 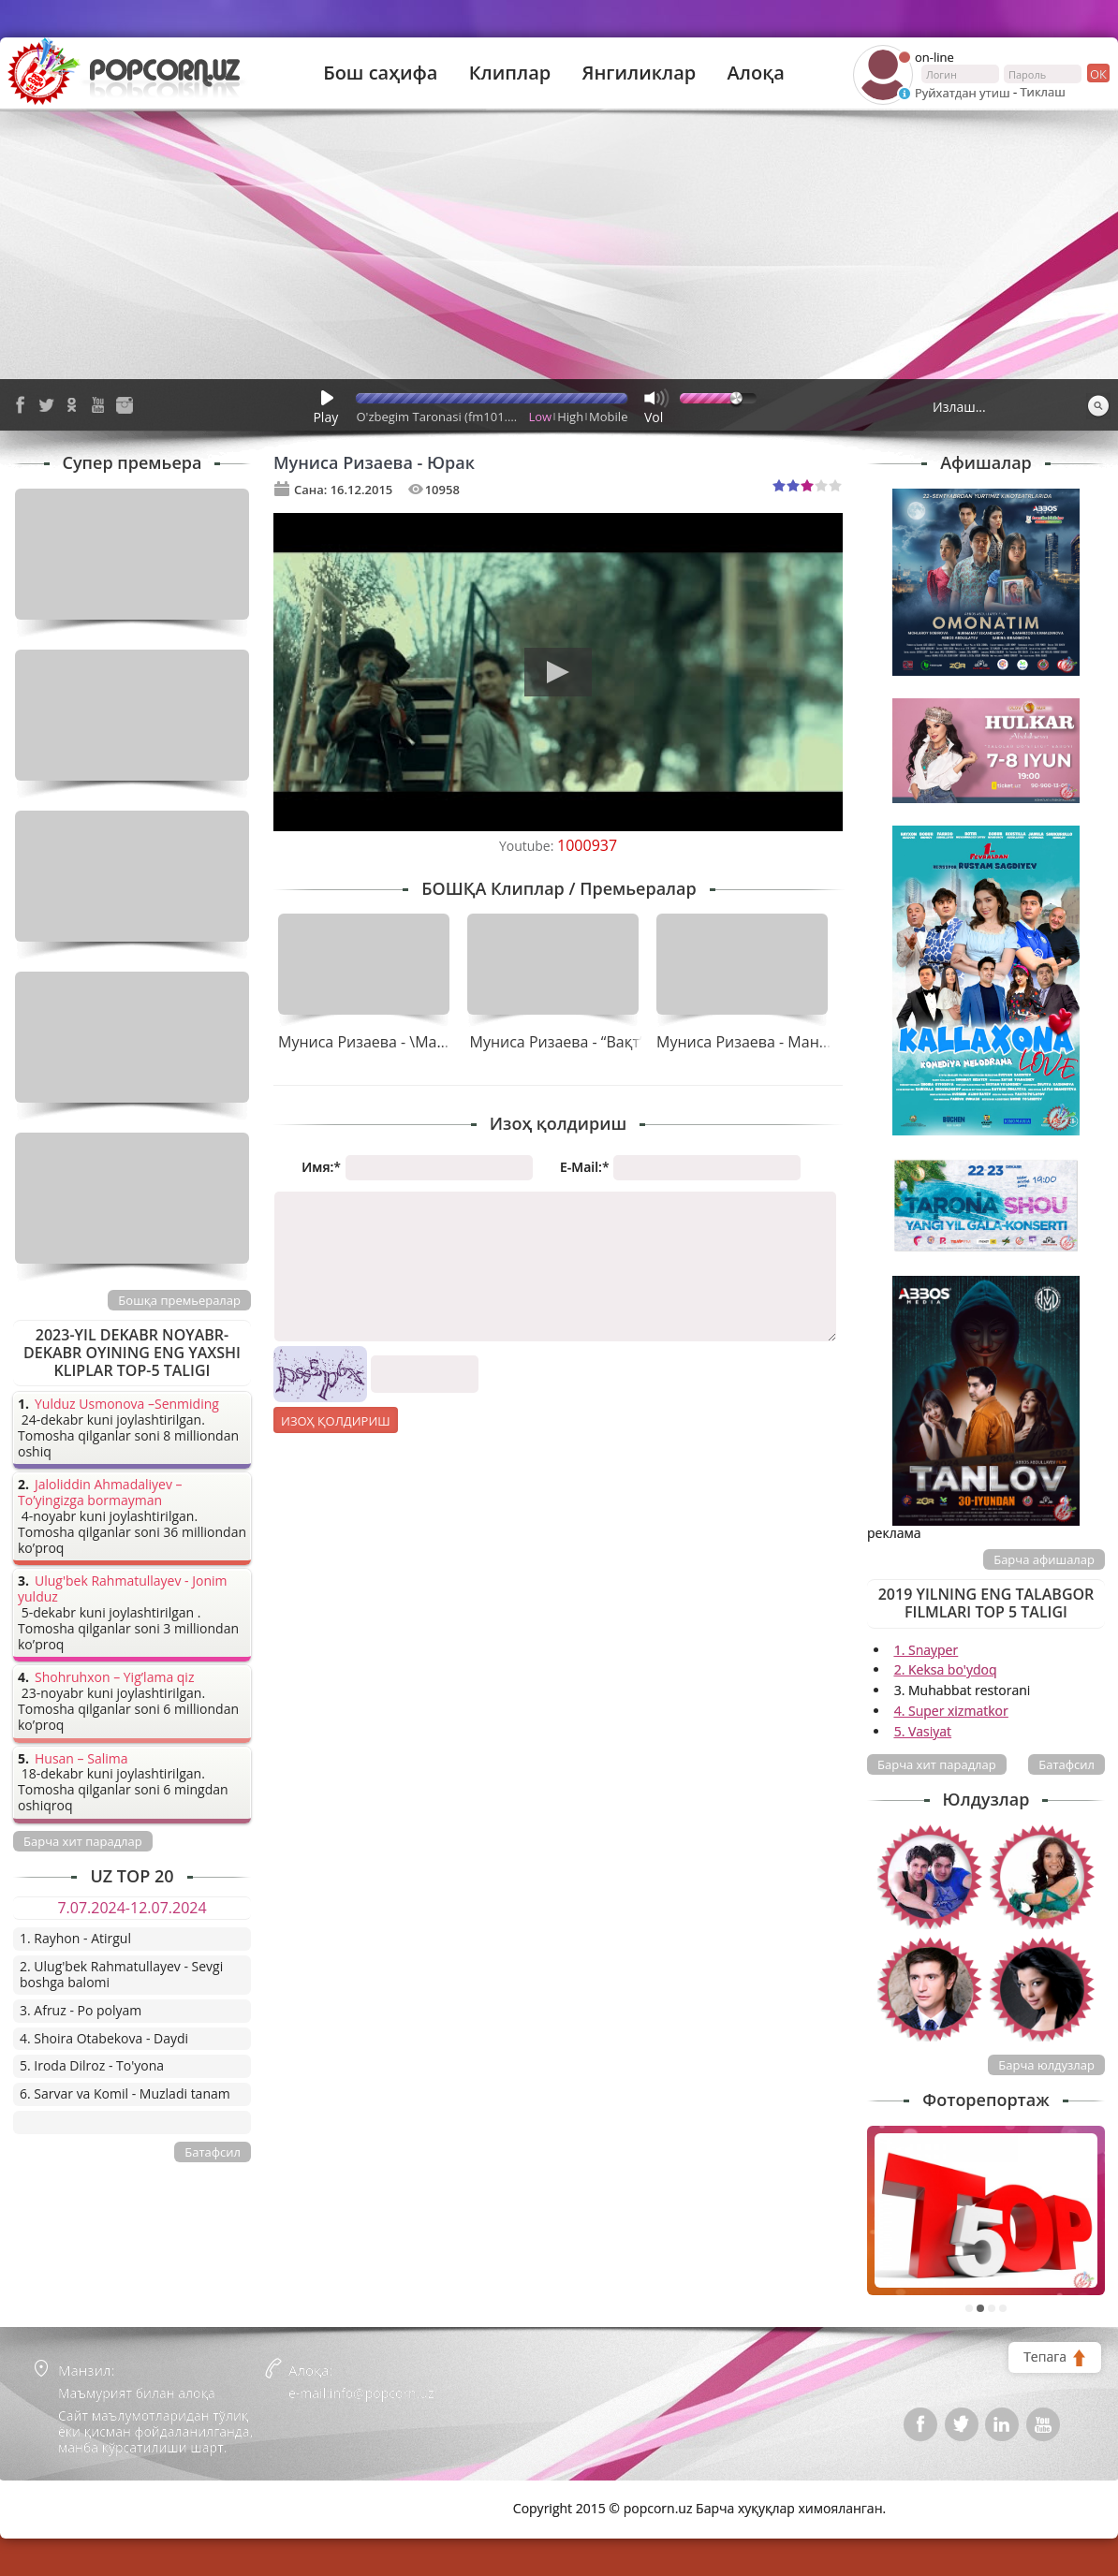 I want to click on Shohruhxon – Yig’lama qiz, so click(x=114, y=1678).